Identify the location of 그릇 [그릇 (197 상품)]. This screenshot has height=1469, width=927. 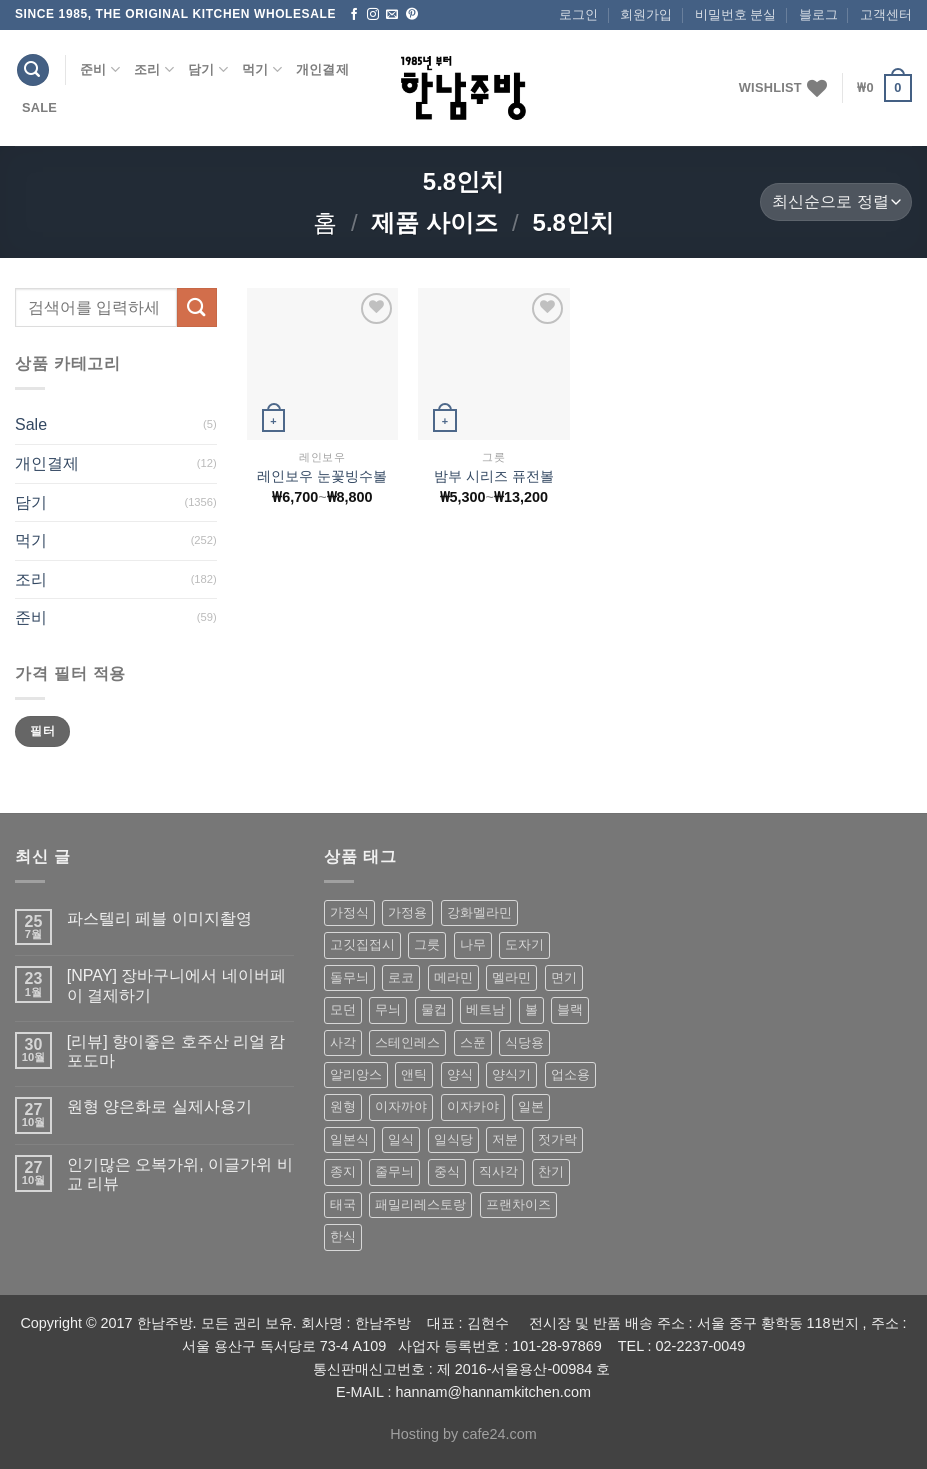
(427, 944).